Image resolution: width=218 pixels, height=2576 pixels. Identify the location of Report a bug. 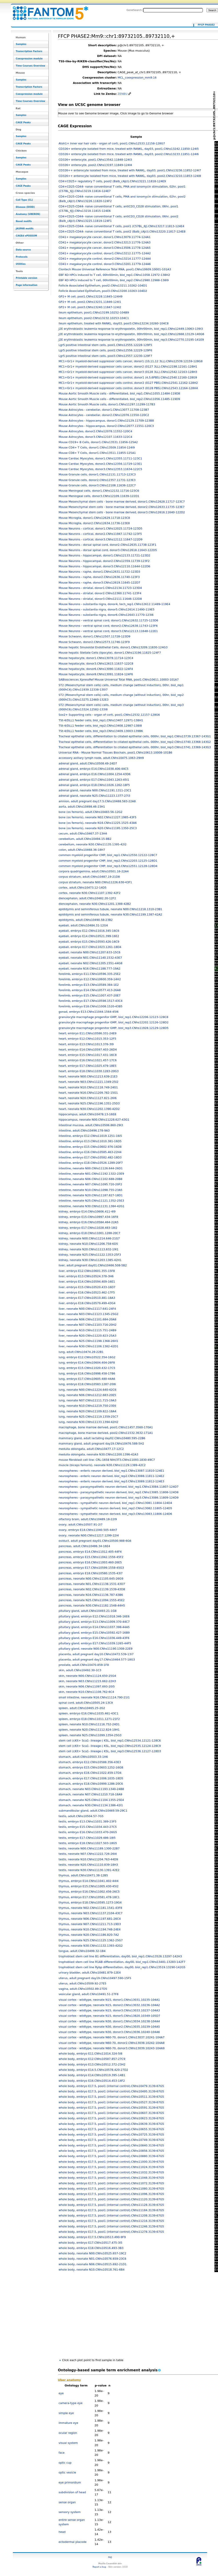
(99, 2567).